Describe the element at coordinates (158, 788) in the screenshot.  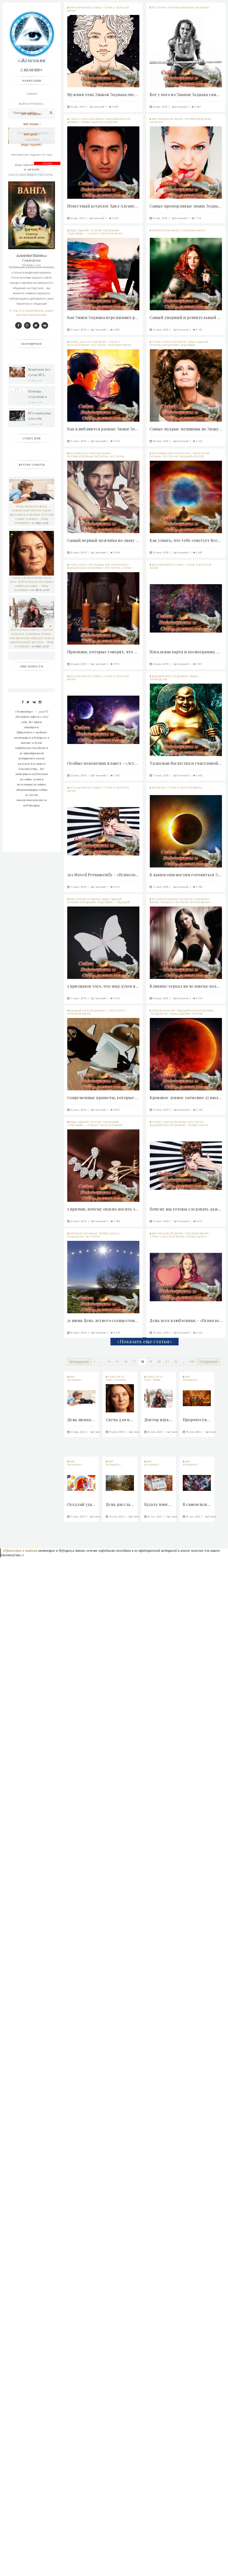
I see `Заговоры` at that location.